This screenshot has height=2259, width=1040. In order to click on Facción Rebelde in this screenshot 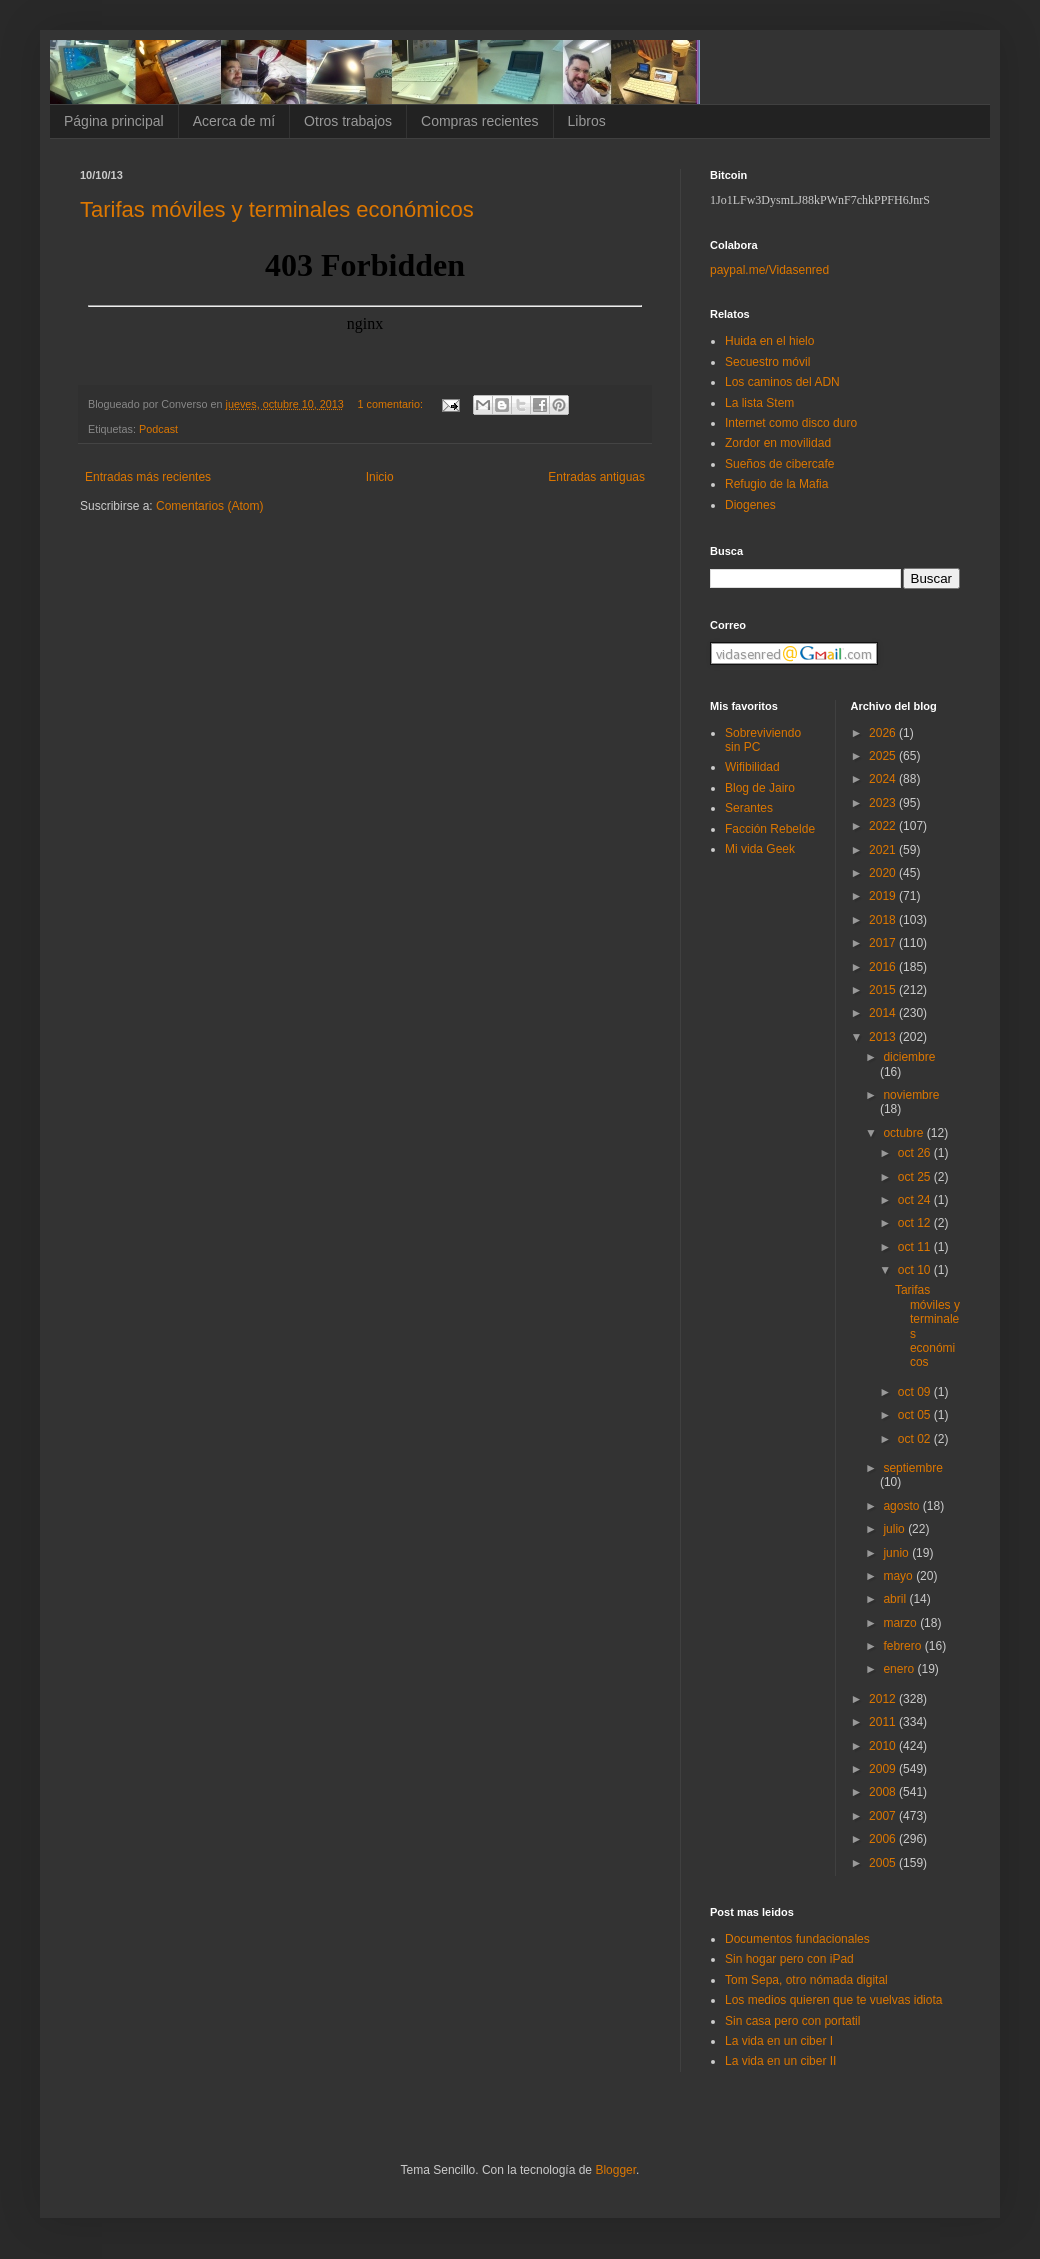, I will do `click(770, 829)`.